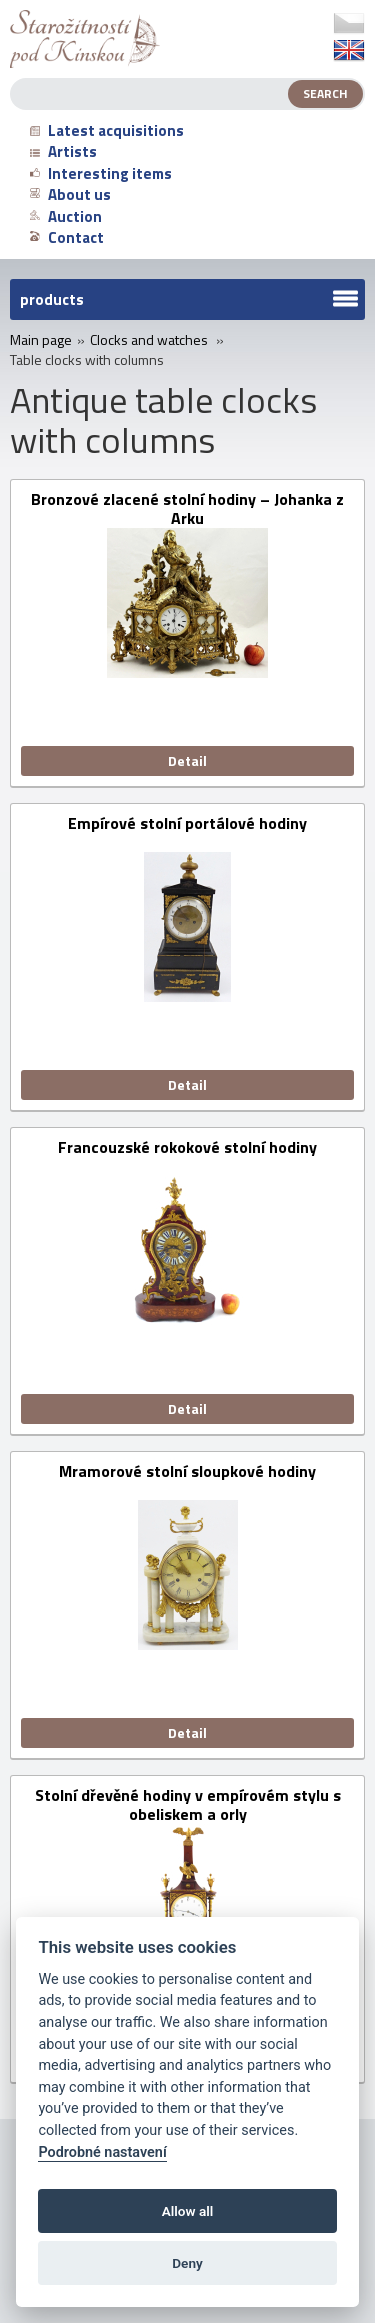 The width and height of the screenshot is (375, 2323). What do you see at coordinates (188, 1805) in the screenshot?
I see `Stolní dřevěné hodiny v empírovém stylu s obeliskem a orly` at bounding box center [188, 1805].